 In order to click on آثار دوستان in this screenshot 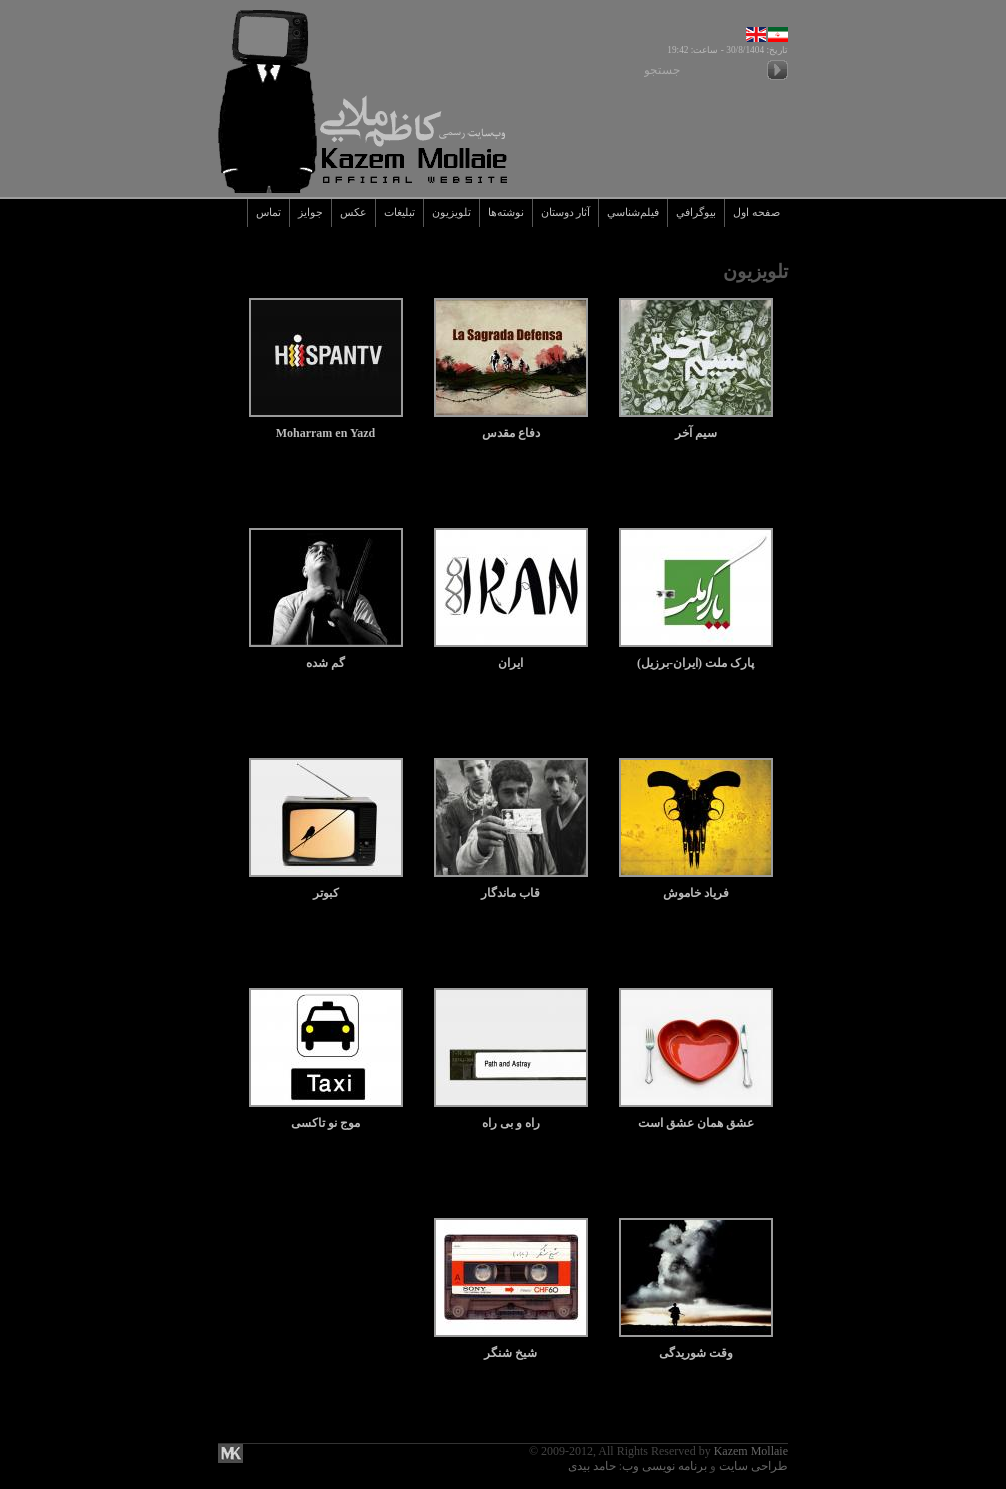, I will do `click(566, 212)`.